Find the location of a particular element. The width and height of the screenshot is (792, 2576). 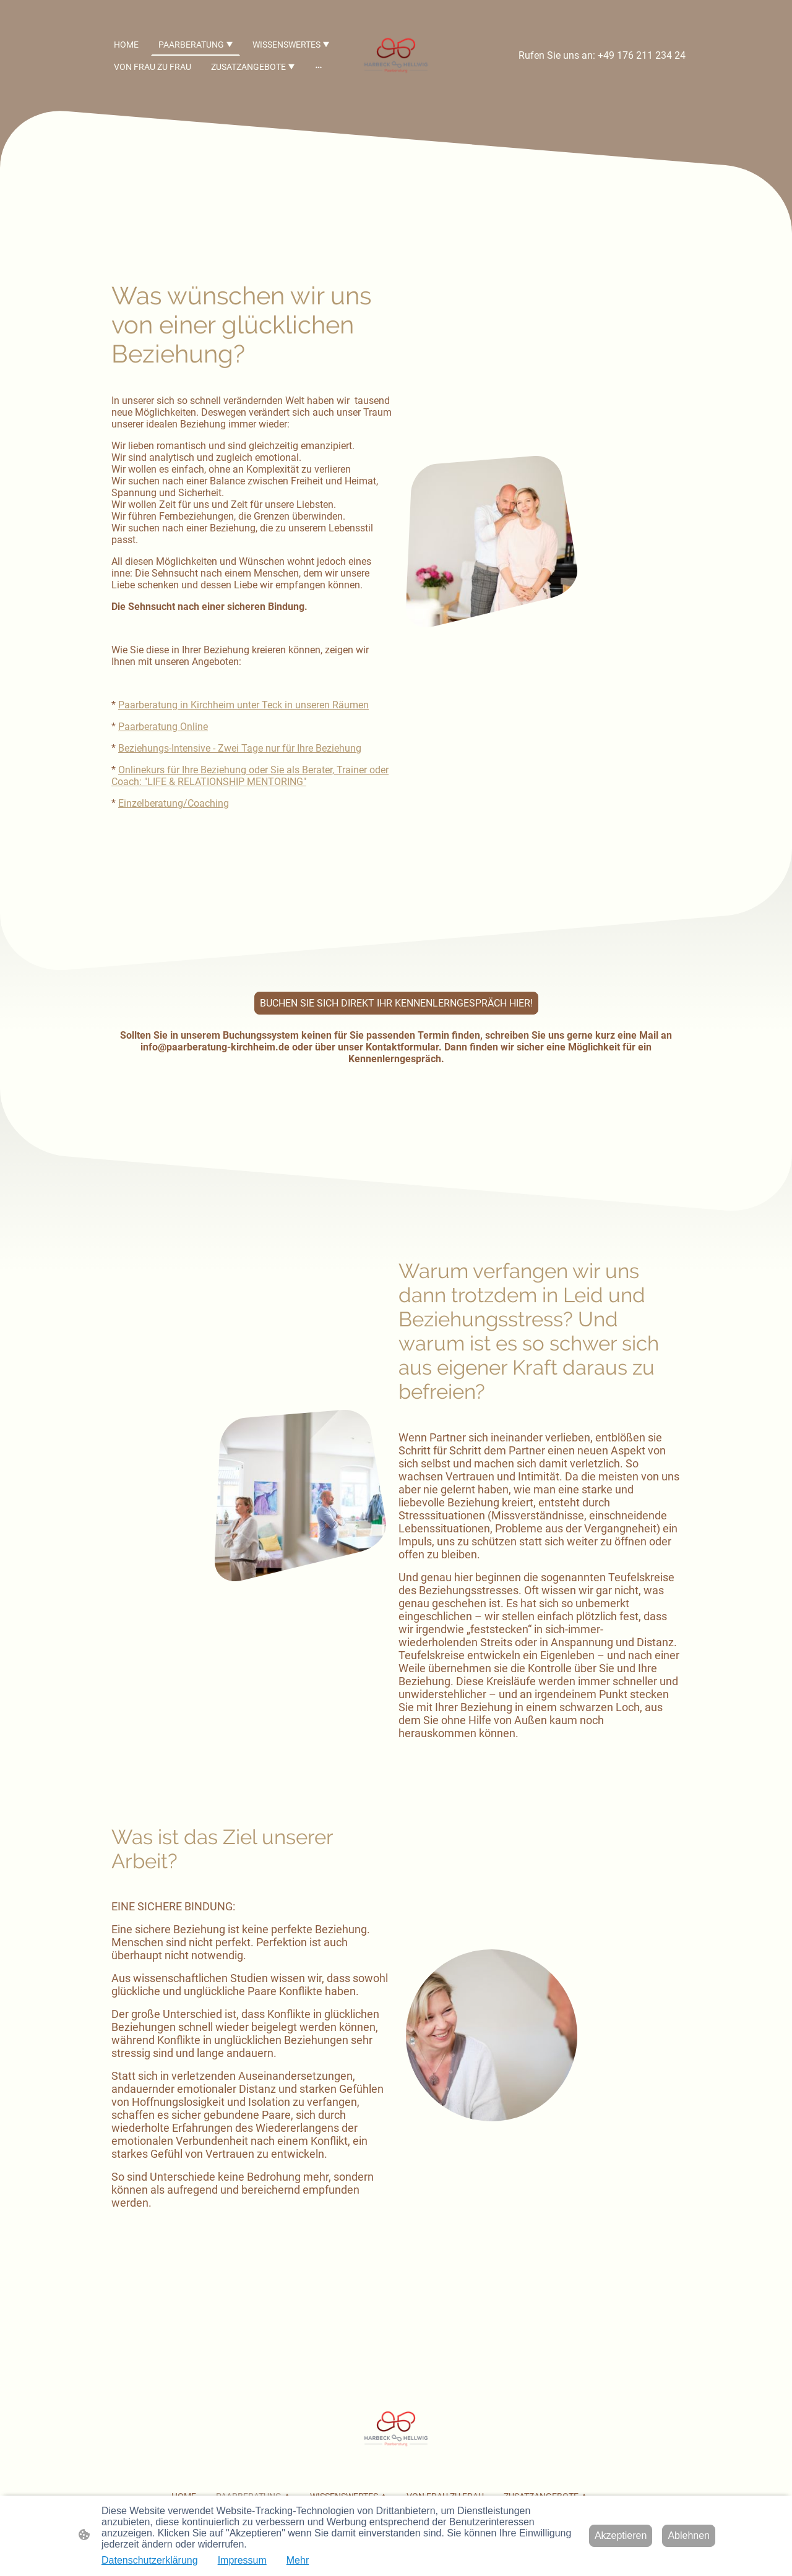

Beziehungs-Intensive - Zwei Tage nur für Ihre Beziehung is located at coordinates (239, 748).